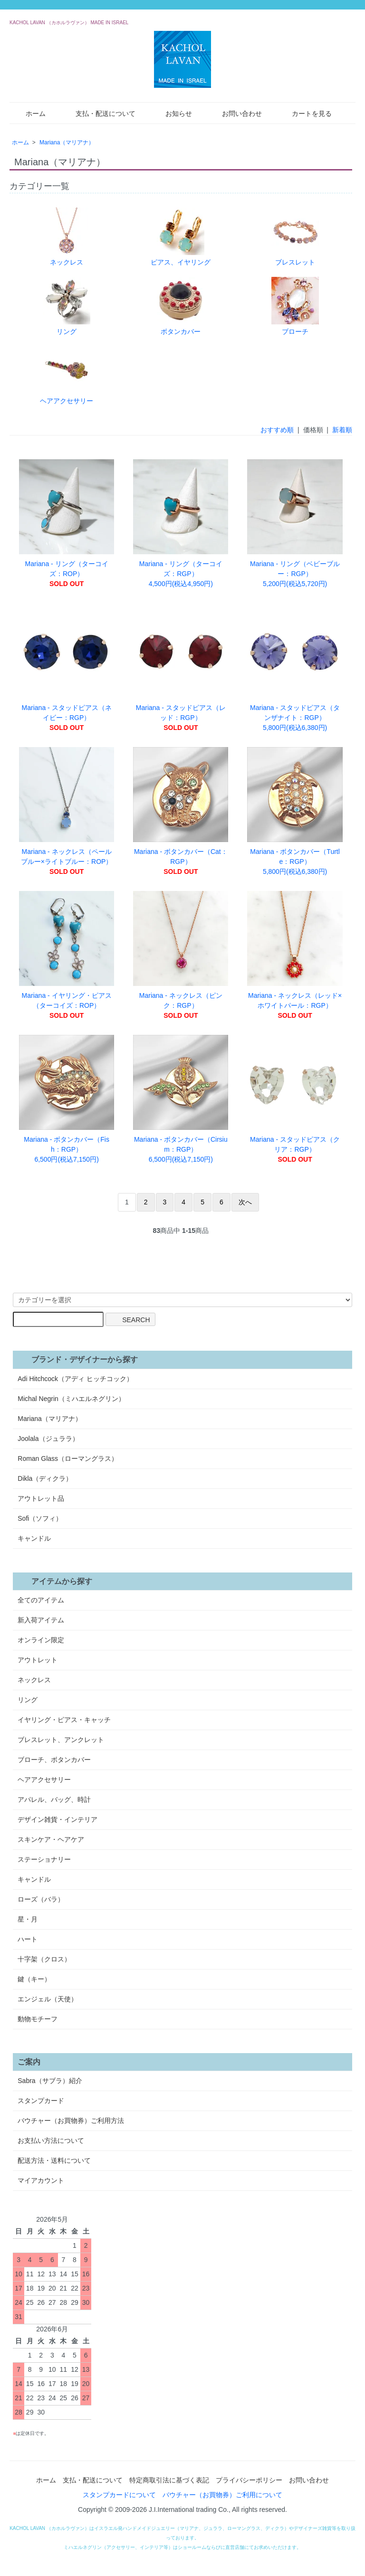  What do you see at coordinates (66, 811) in the screenshot?
I see `Mariana - ネックレス（ペールブルー×ライトブルー：ROP）` at bounding box center [66, 811].